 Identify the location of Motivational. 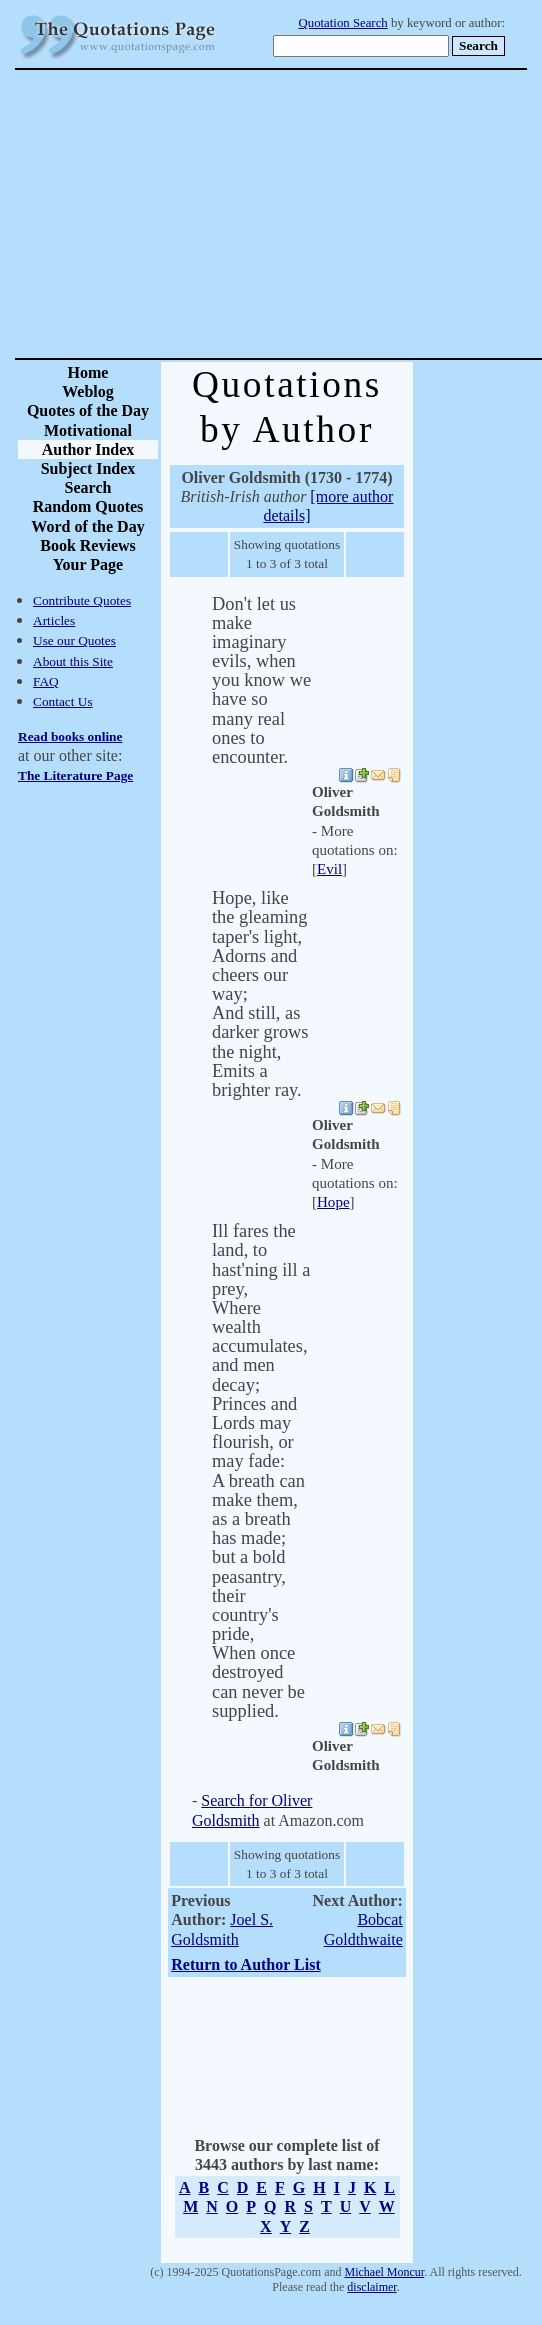
(88, 430).